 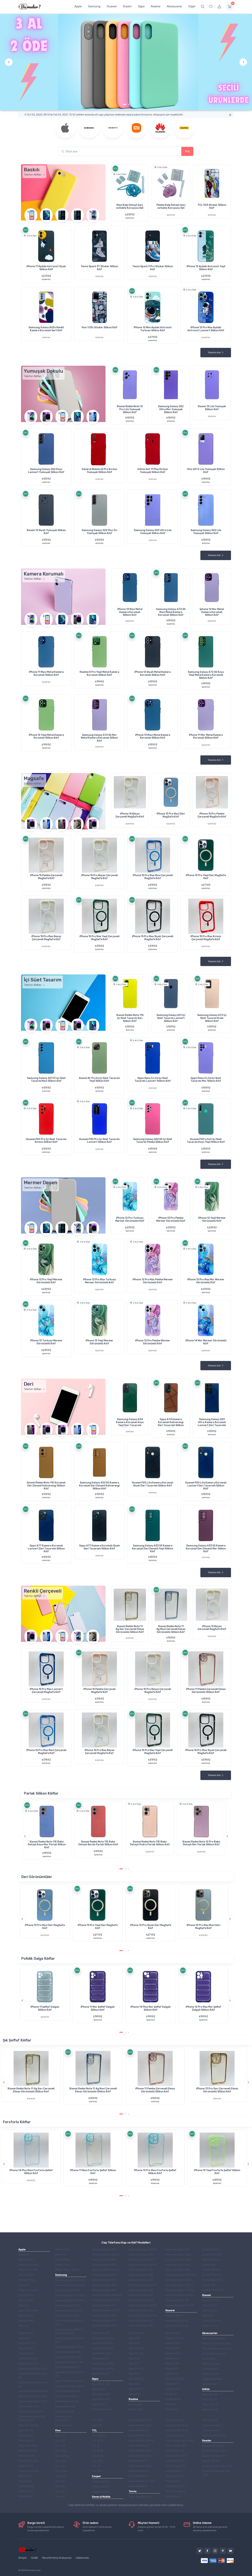 I want to click on Xiaomi 13 Lila Yumuşak Silikon Kılıf, so click(x=212, y=408).